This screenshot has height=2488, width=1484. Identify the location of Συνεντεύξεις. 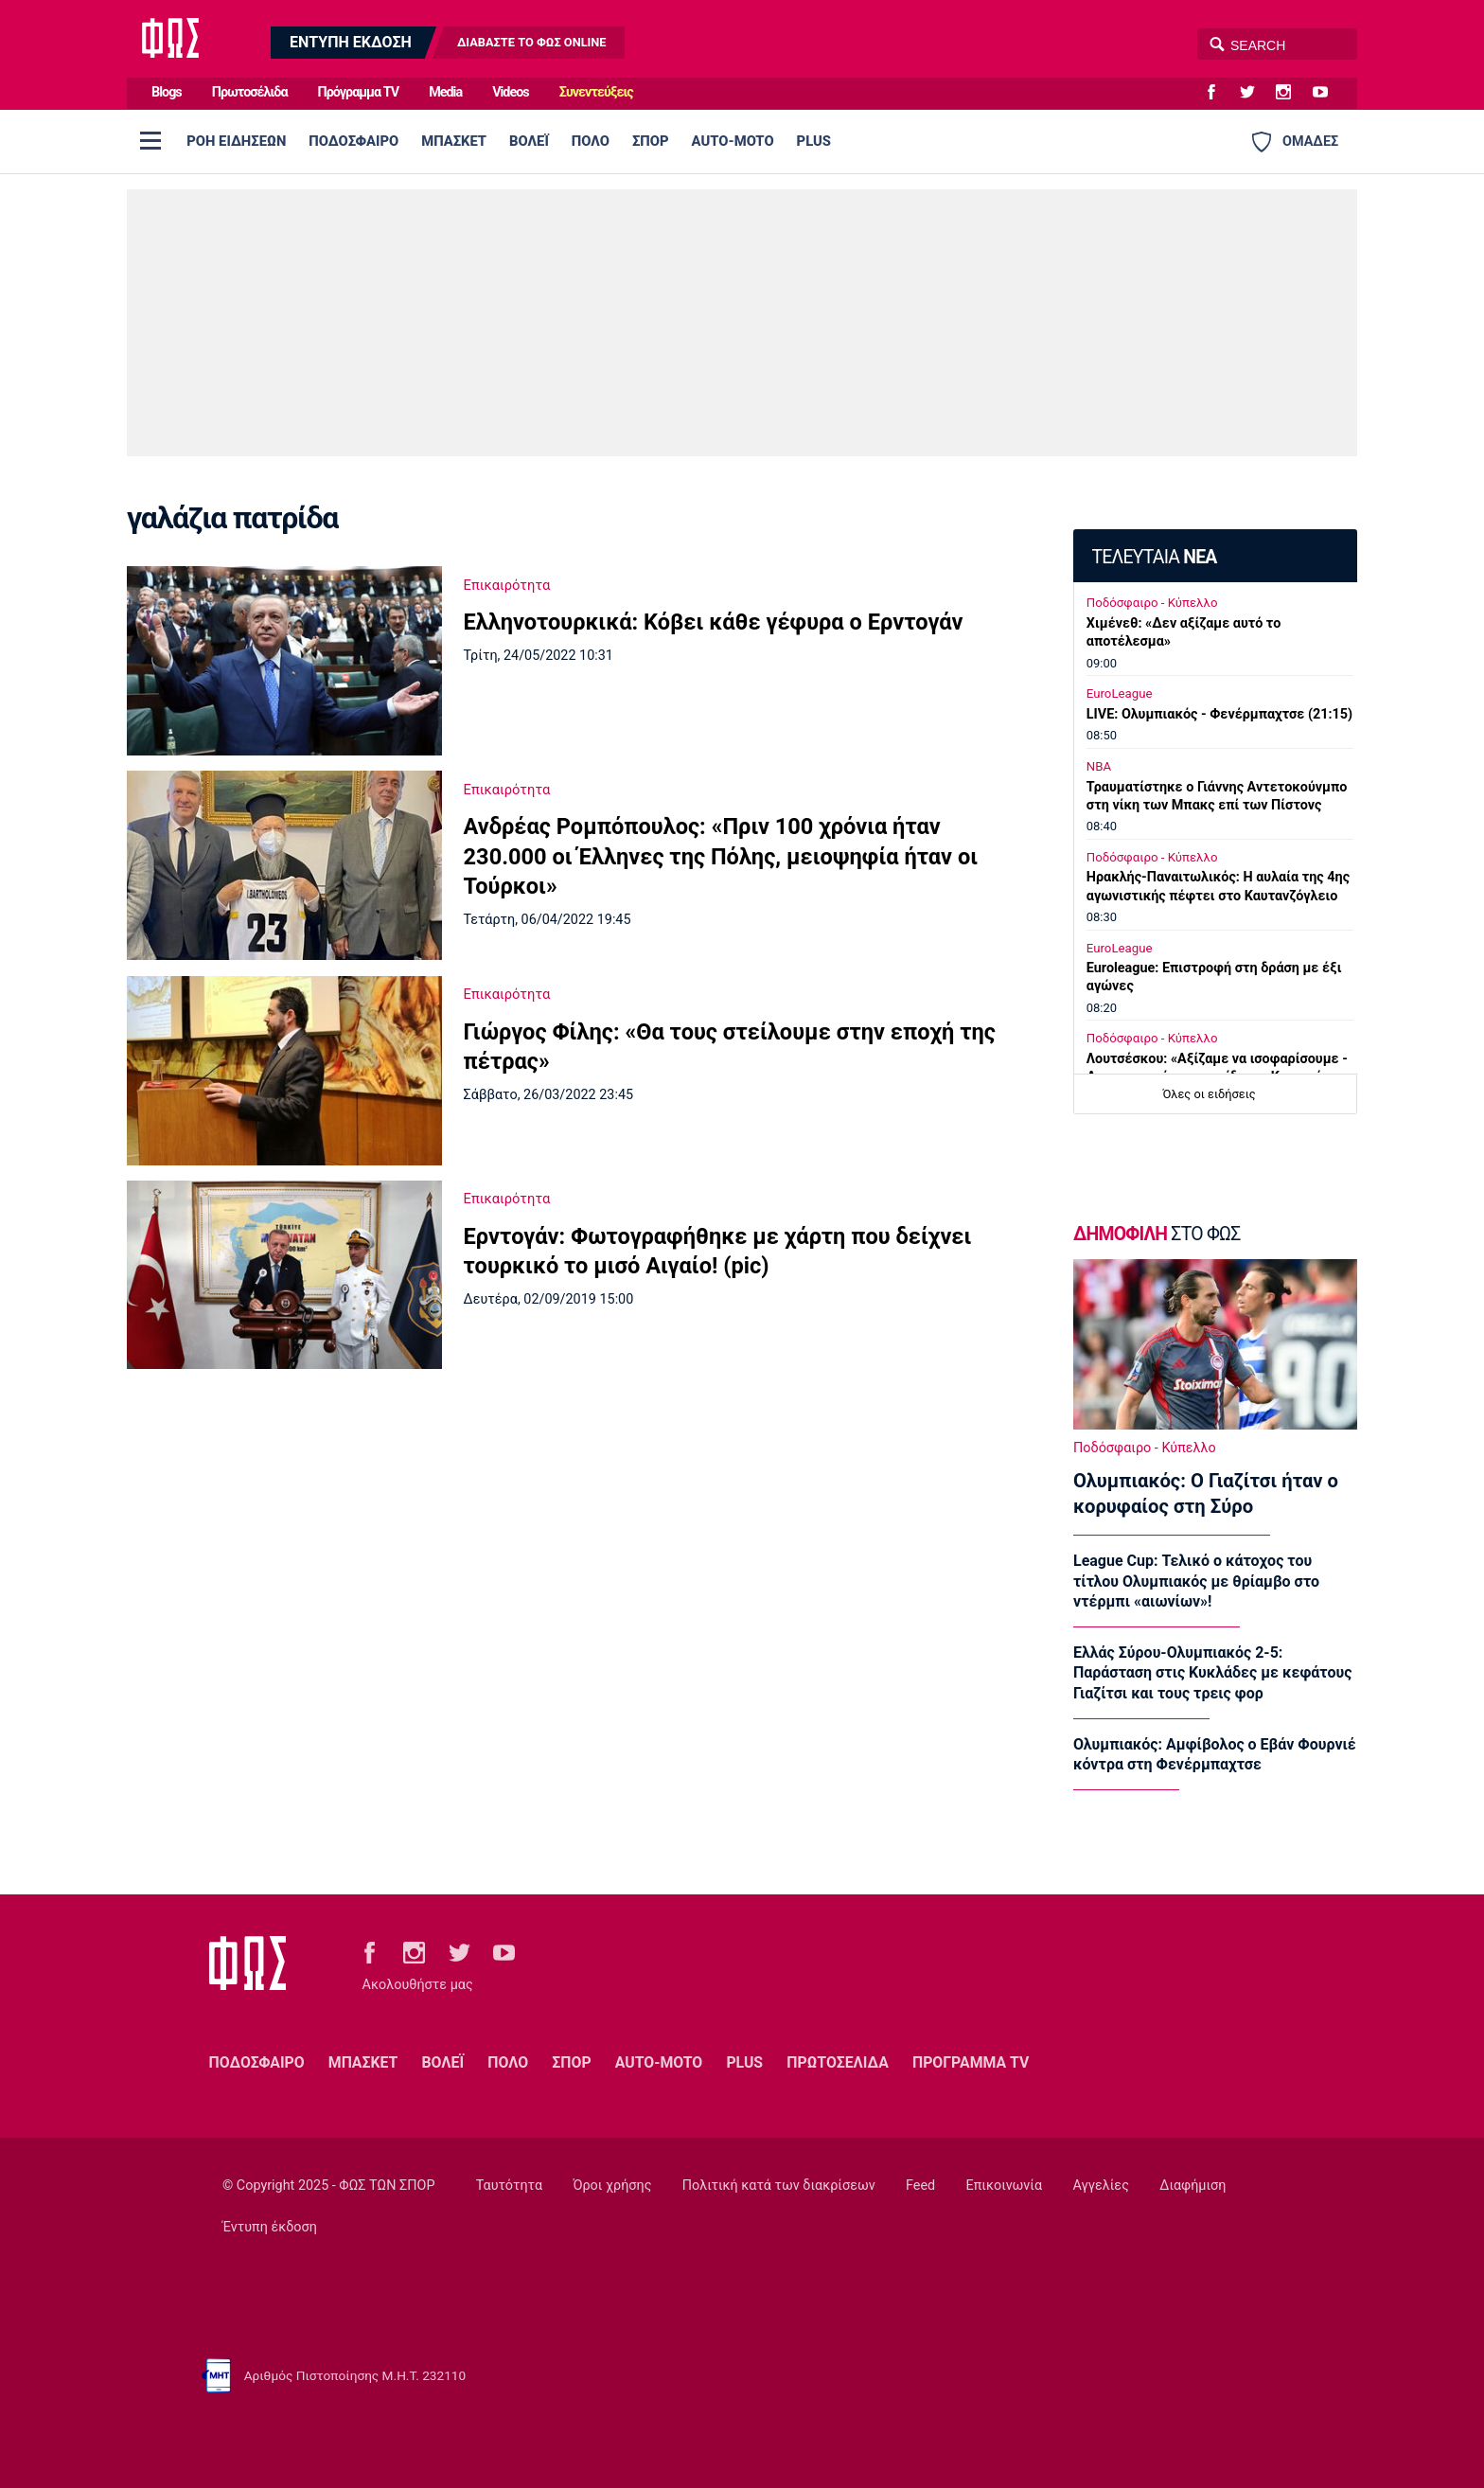
(596, 92).